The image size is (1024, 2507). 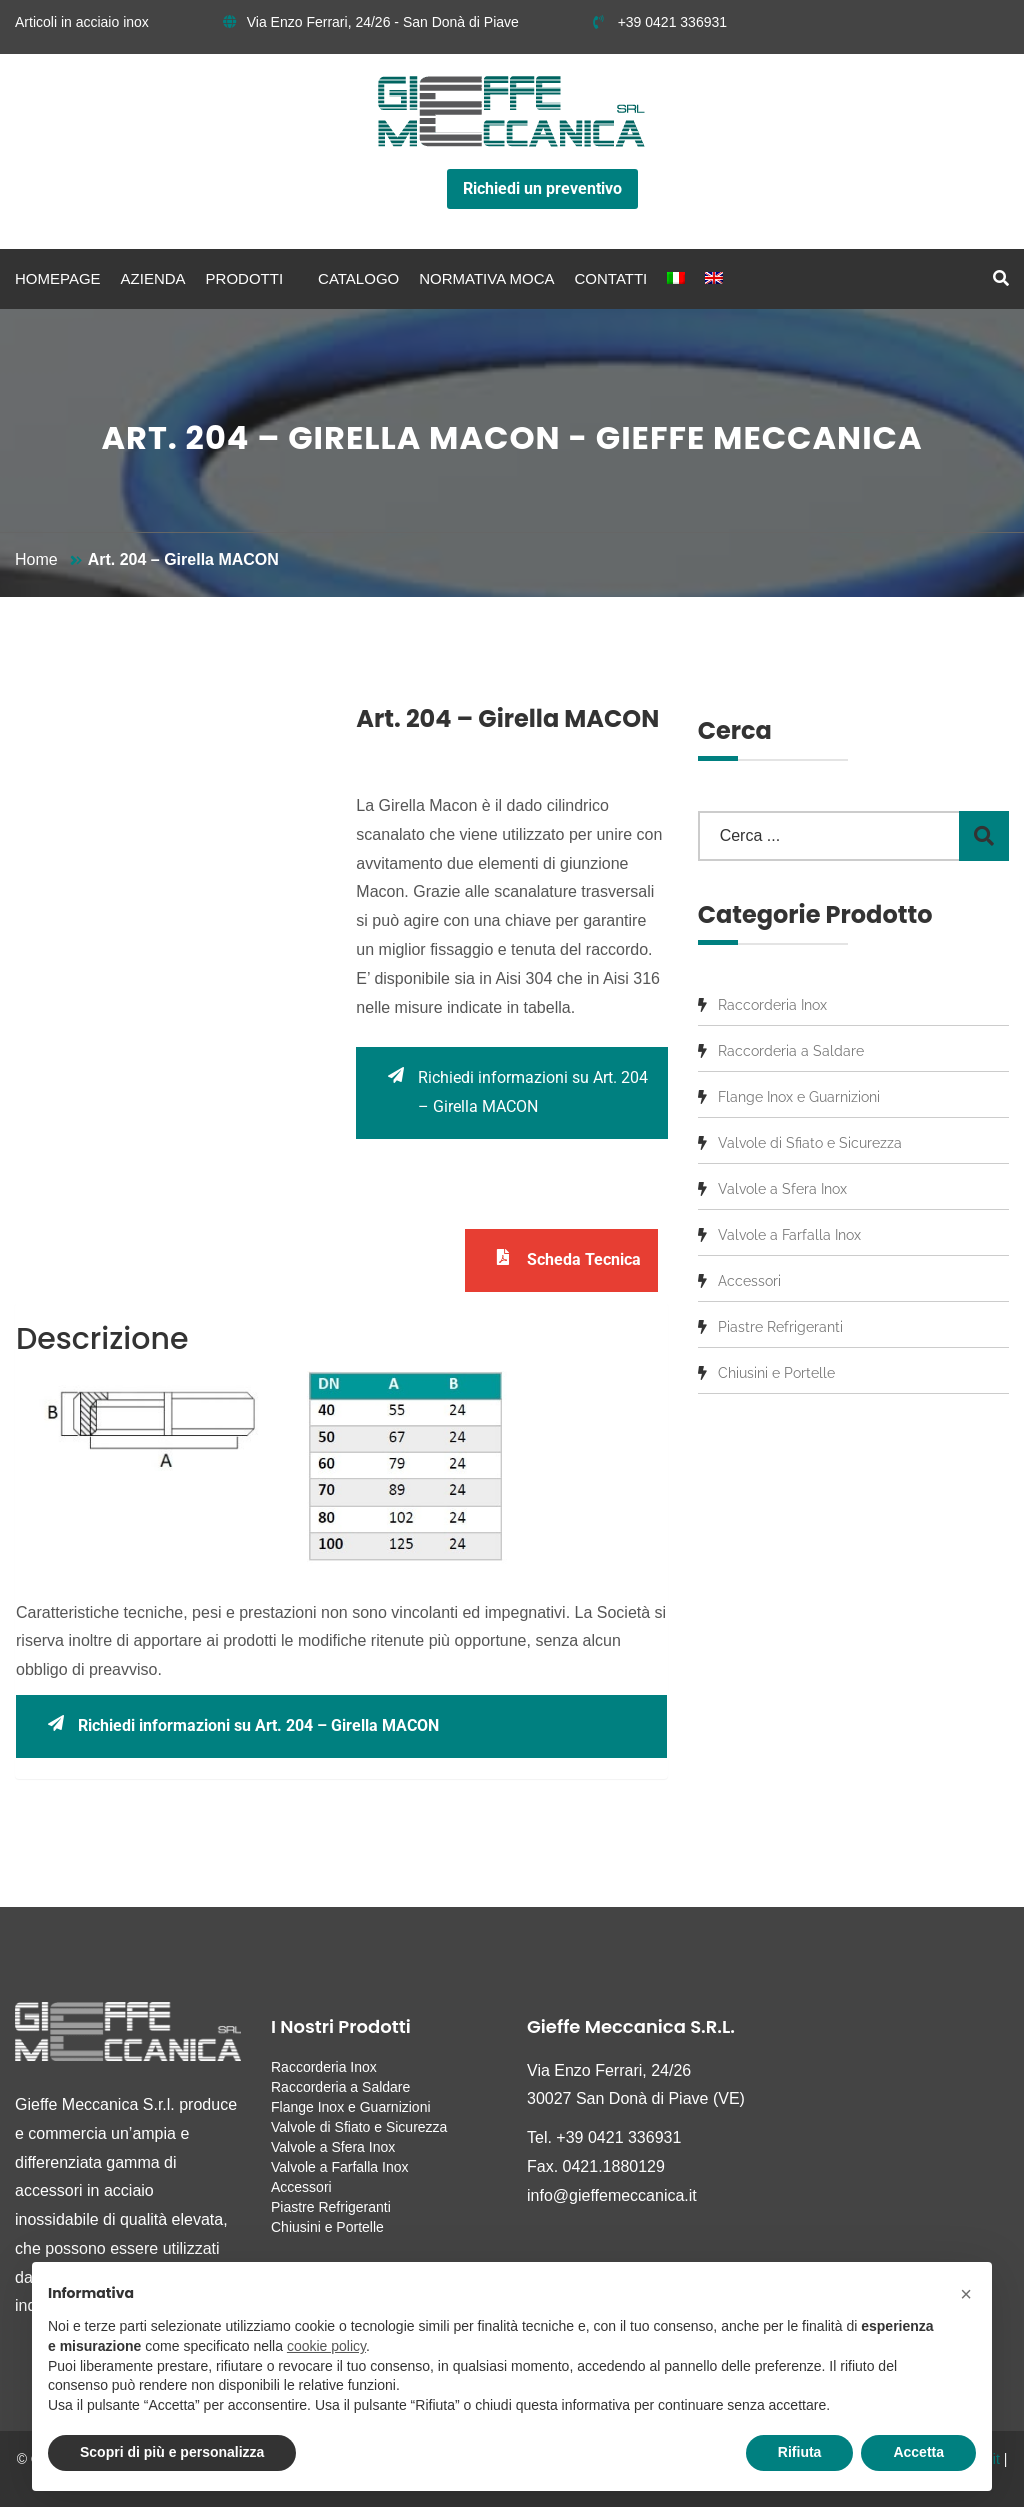 What do you see at coordinates (918, 2452) in the screenshot?
I see `Accetta [button]` at bounding box center [918, 2452].